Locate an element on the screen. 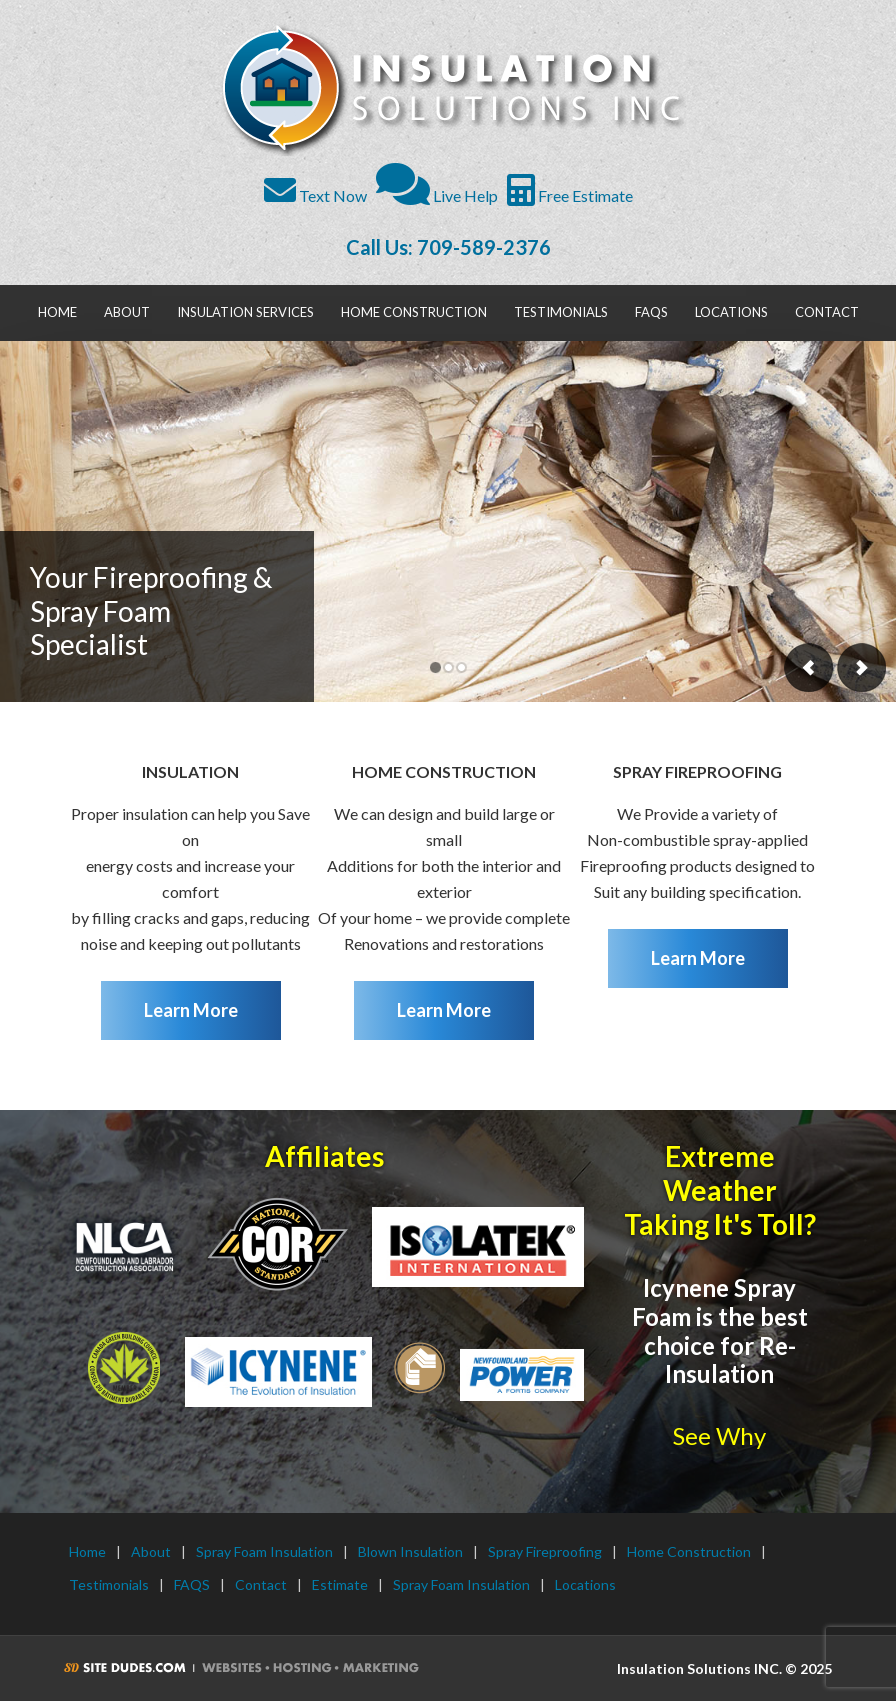 The height and width of the screenshot is (1701, 896). About is located at coordinates (151, 1551).